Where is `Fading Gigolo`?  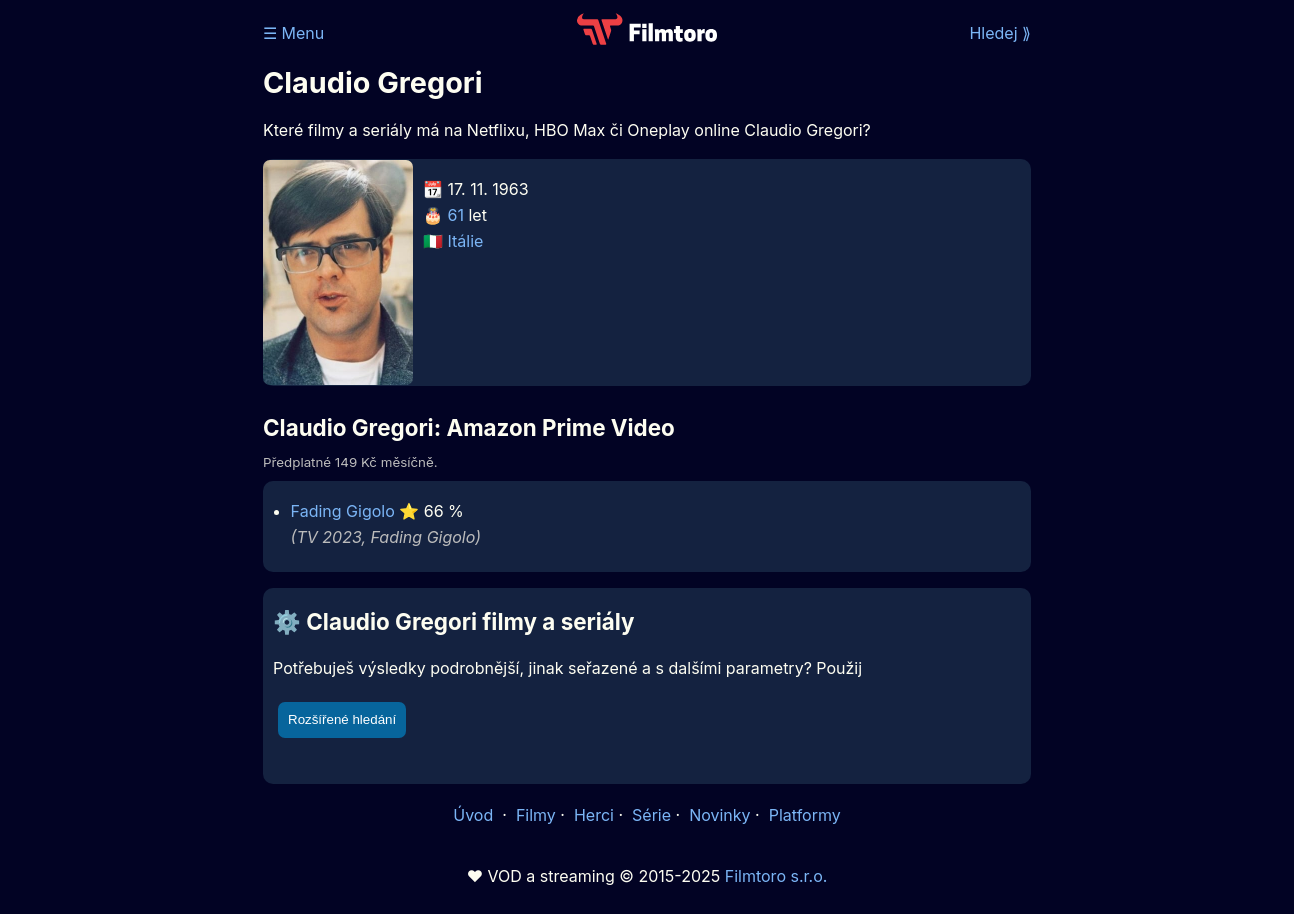
Fading Gigolo is located at coordinates (343, 511).